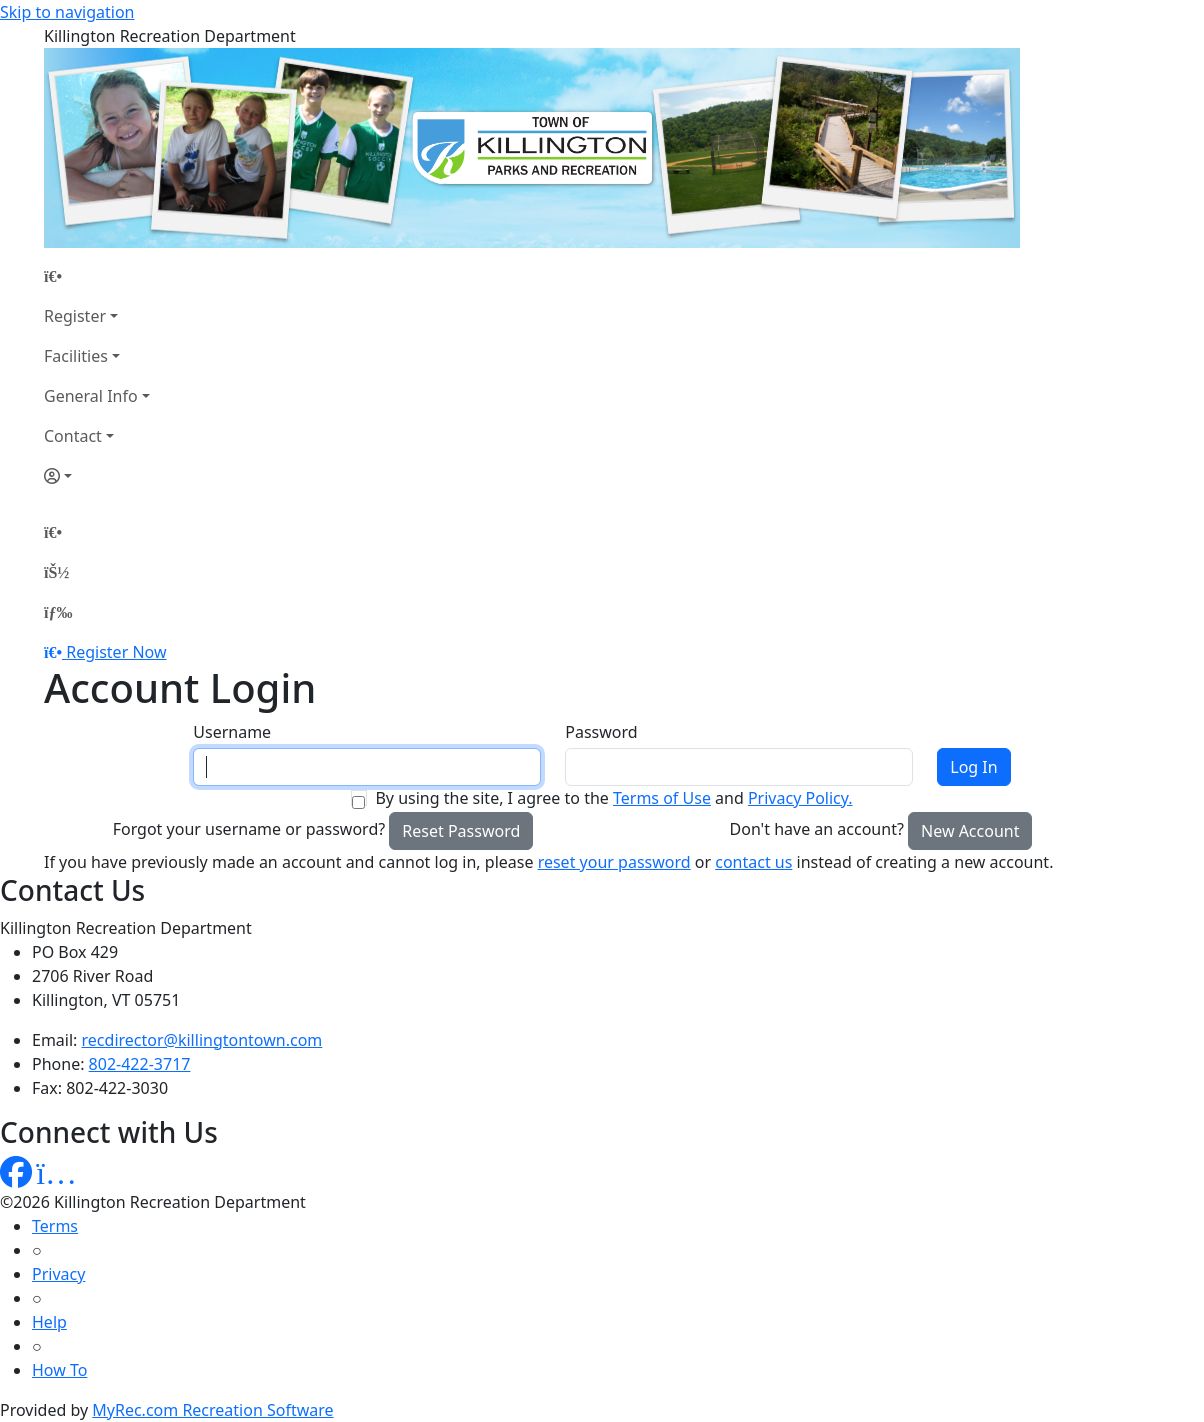  What do you see at coordinates (58, 612) in the screenshot?
I see `[Menu]` at bounding box center [58, 612].